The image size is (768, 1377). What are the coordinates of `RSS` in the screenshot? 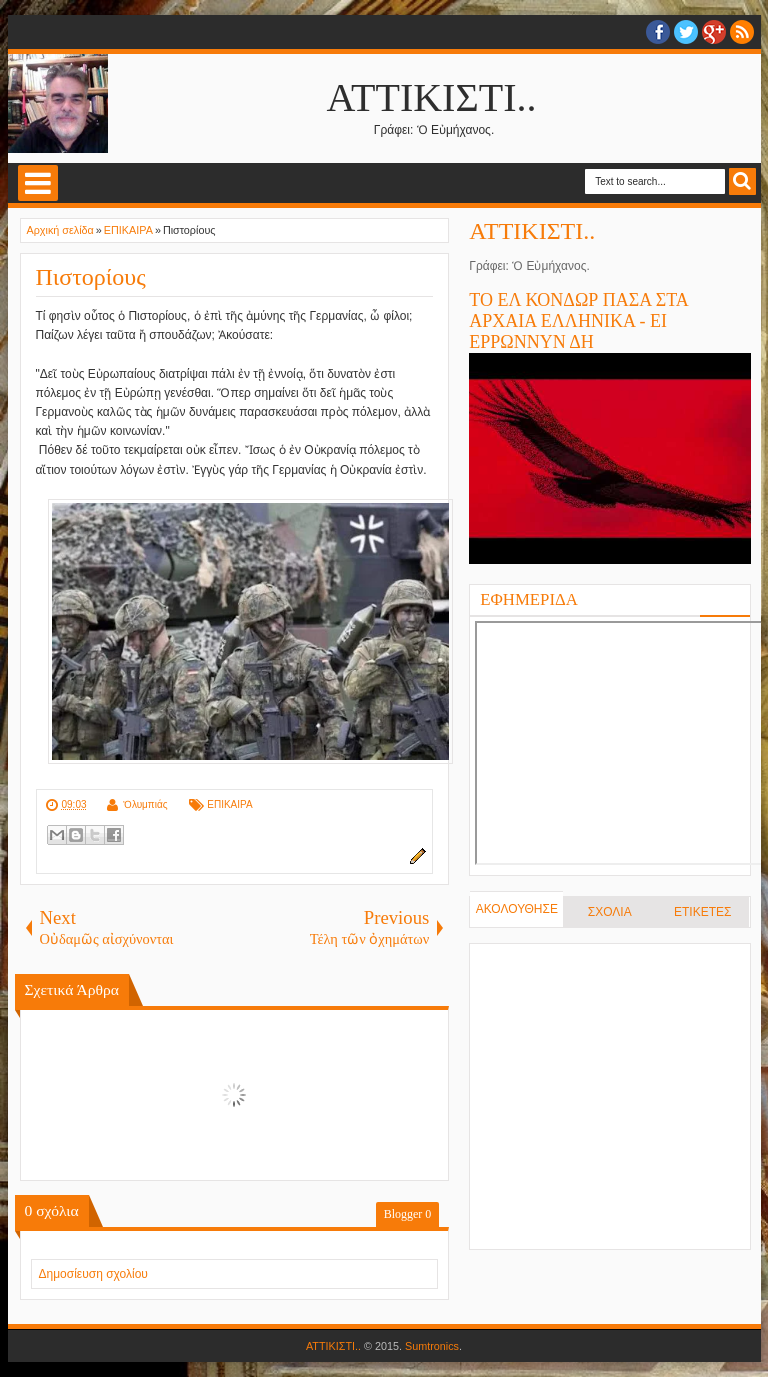 It's located at (742, 32).